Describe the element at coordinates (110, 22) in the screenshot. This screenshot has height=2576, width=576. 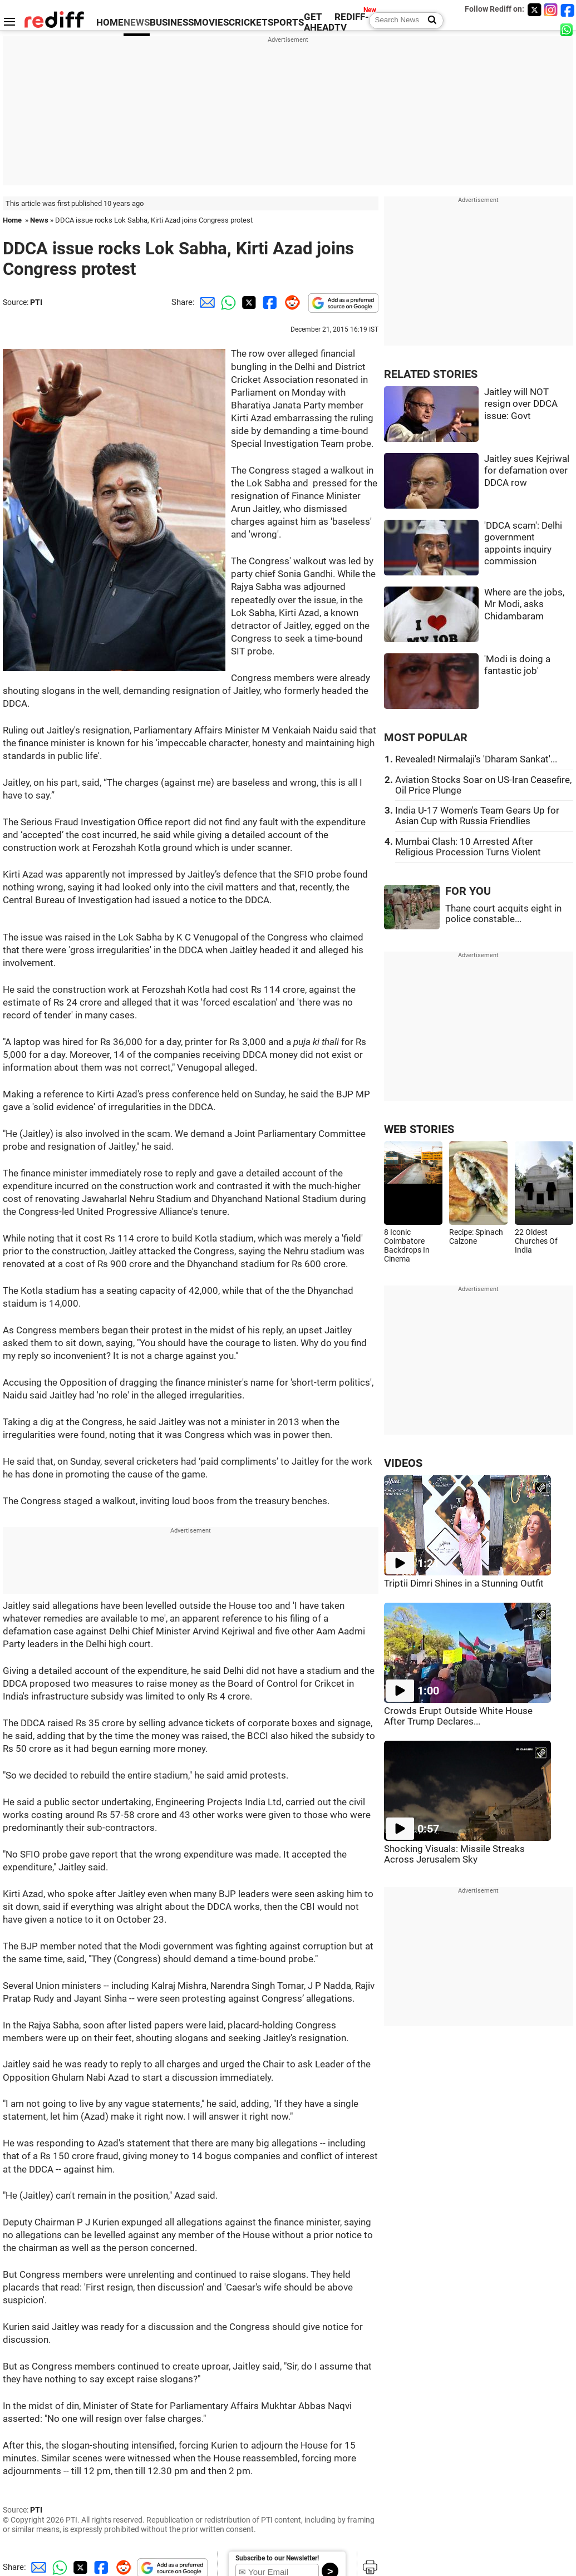
I see `HOME` at that location.